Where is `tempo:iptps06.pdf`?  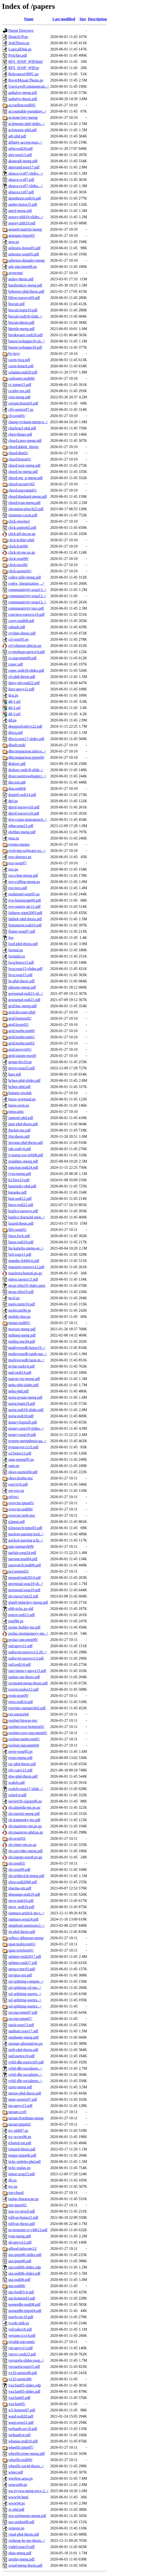
tempo:iptps06.pdf is located at coordinates (22, 2155).